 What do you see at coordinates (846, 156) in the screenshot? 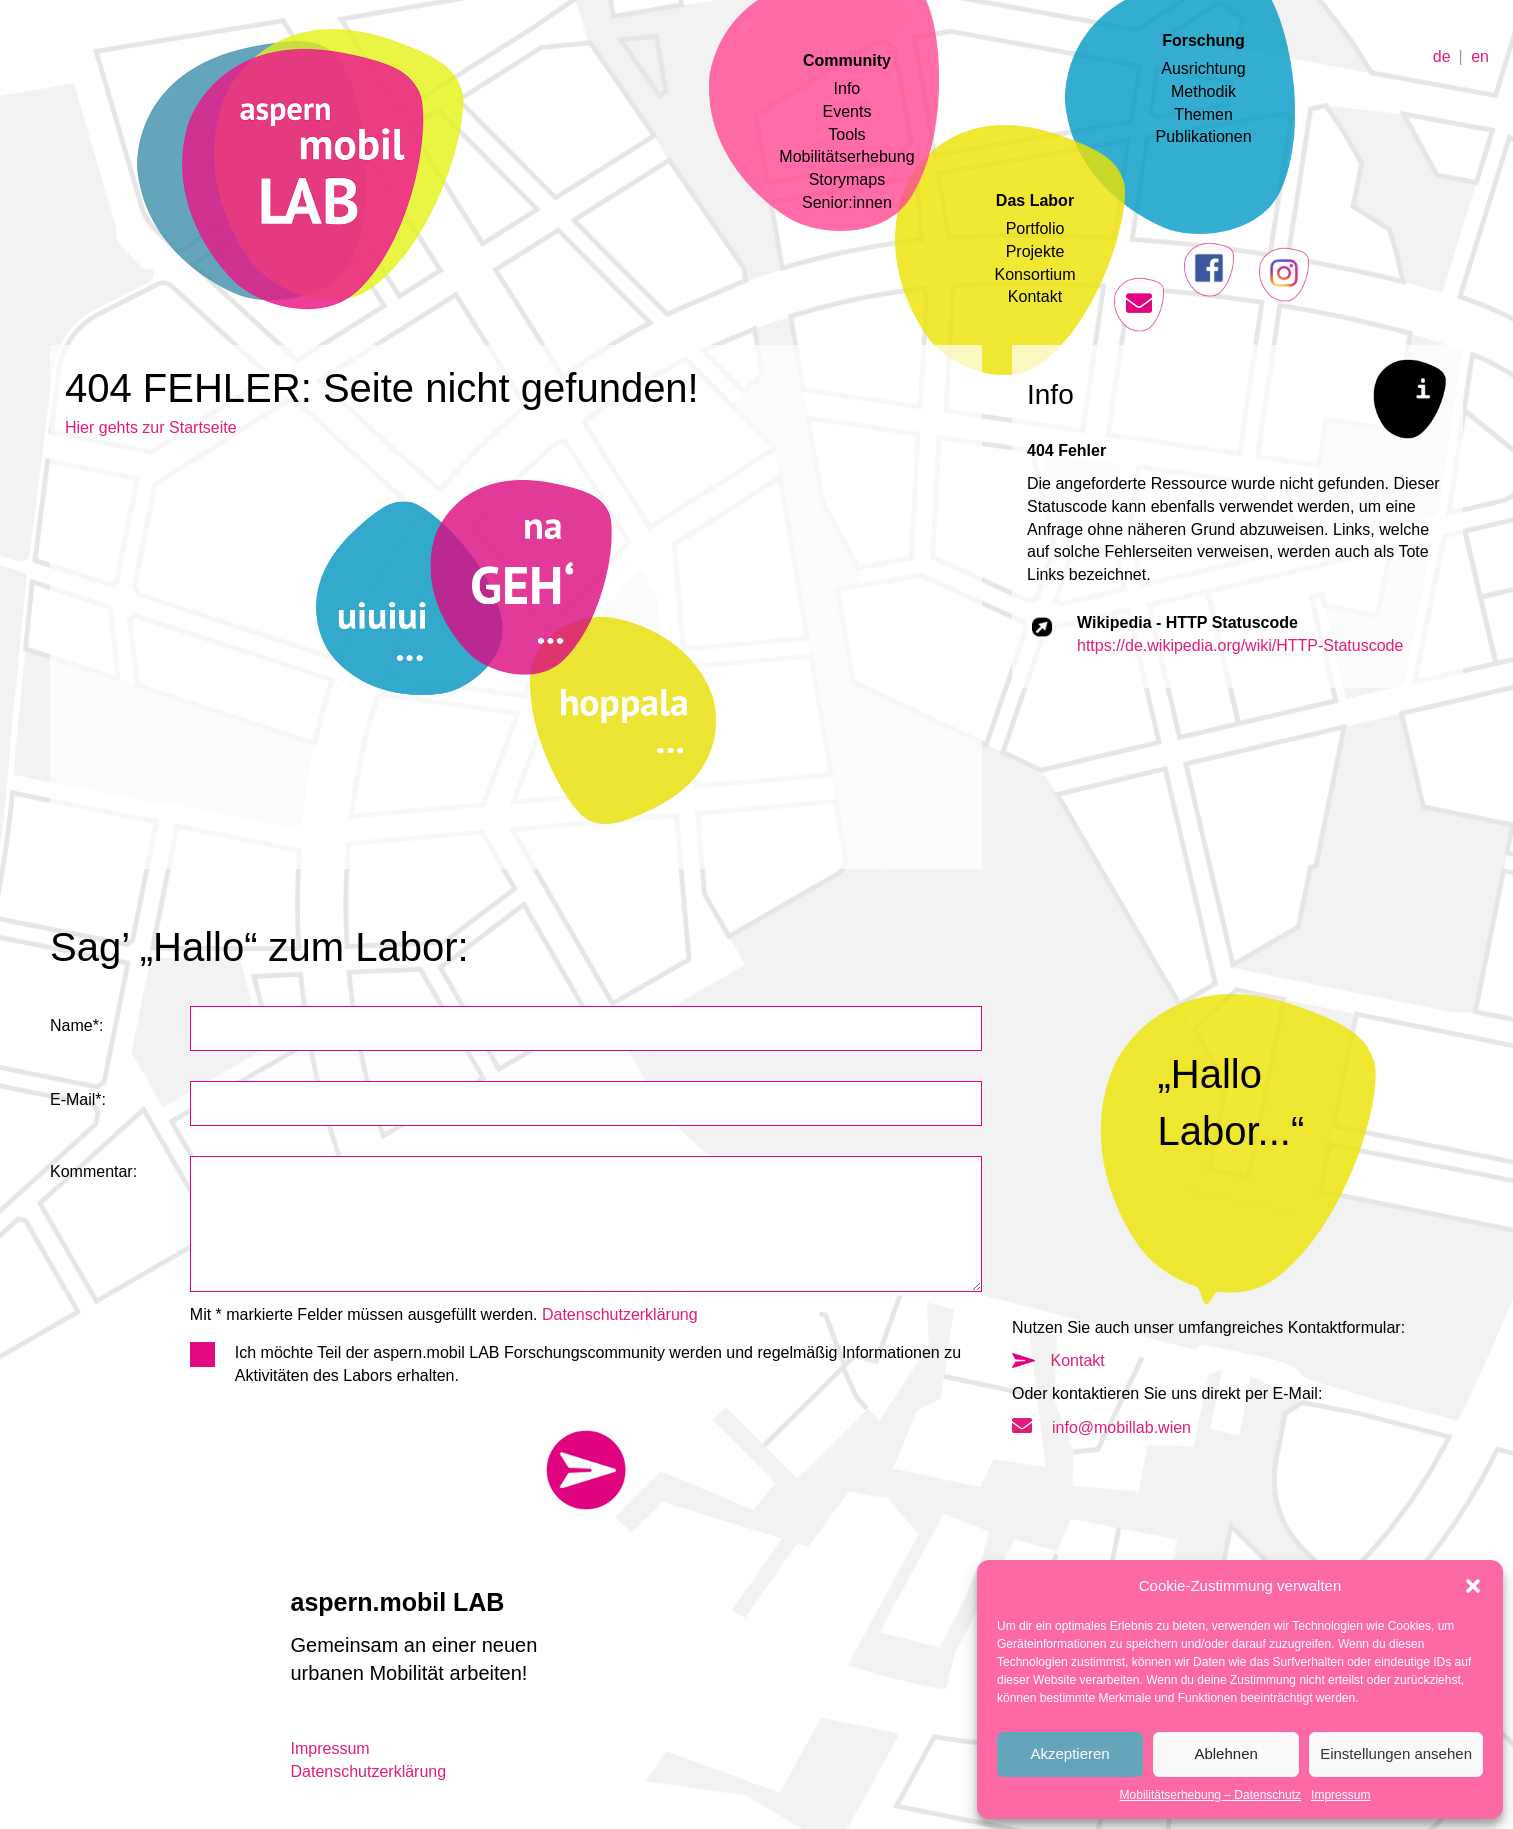
I see `Mobilitätserhebung` at bounding box center [846, 156].